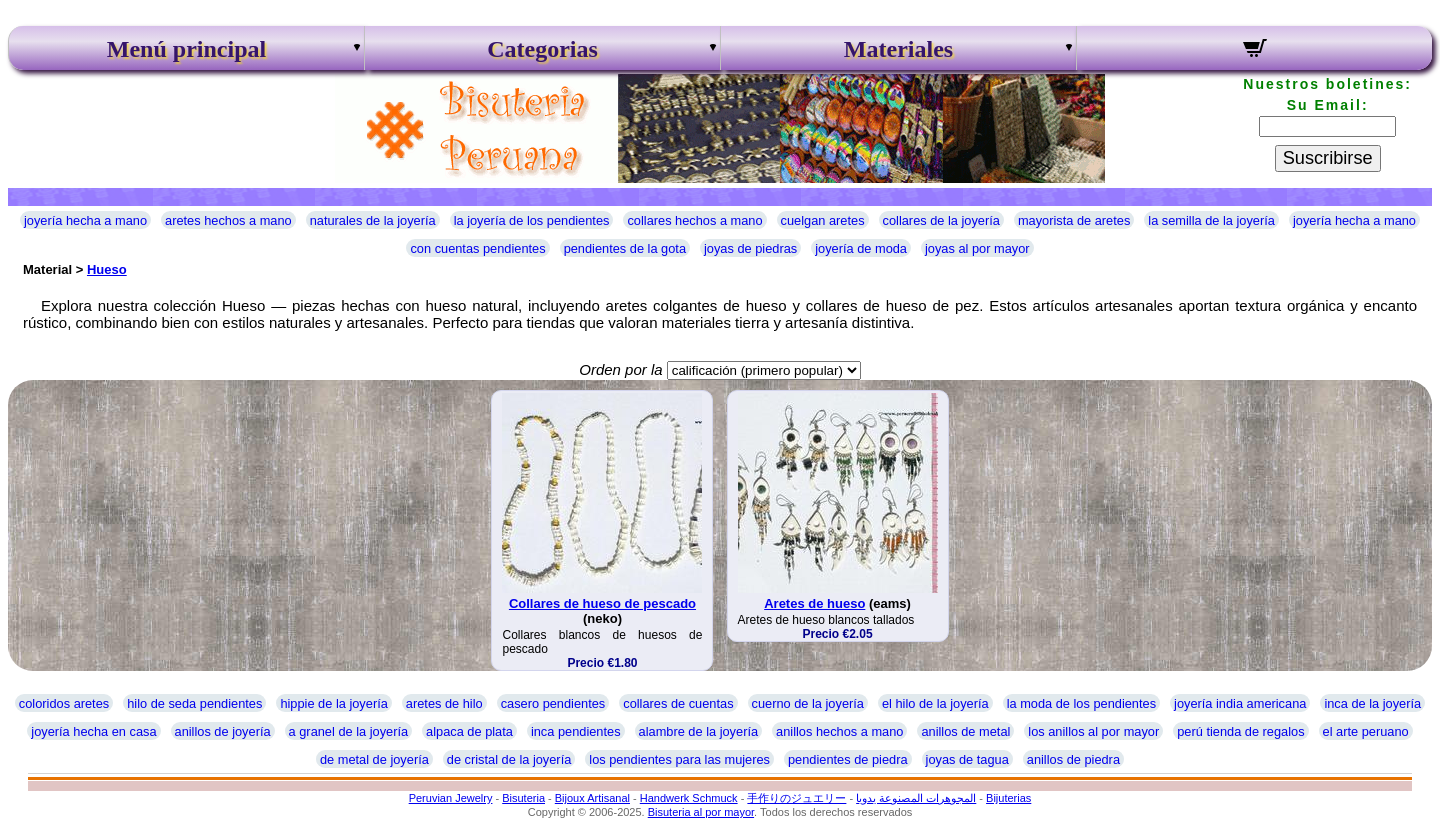 The height and width of the screenshot is (826, 1440). I want to click on cuerno de la joyería, so click(808, 703).